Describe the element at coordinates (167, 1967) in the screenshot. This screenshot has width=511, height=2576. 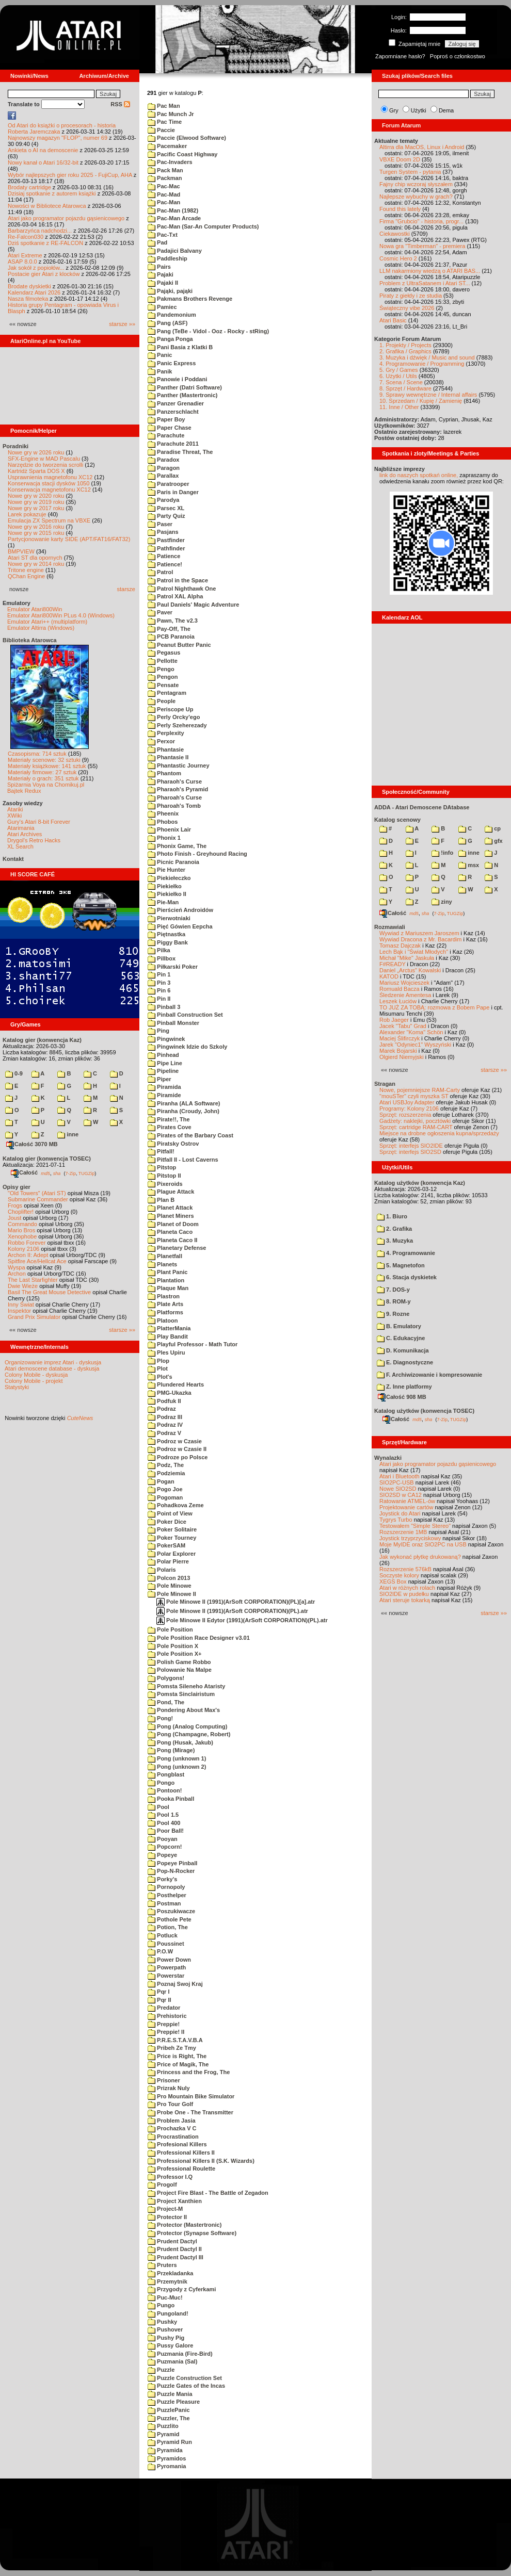
I see `Powerpath` at that location.